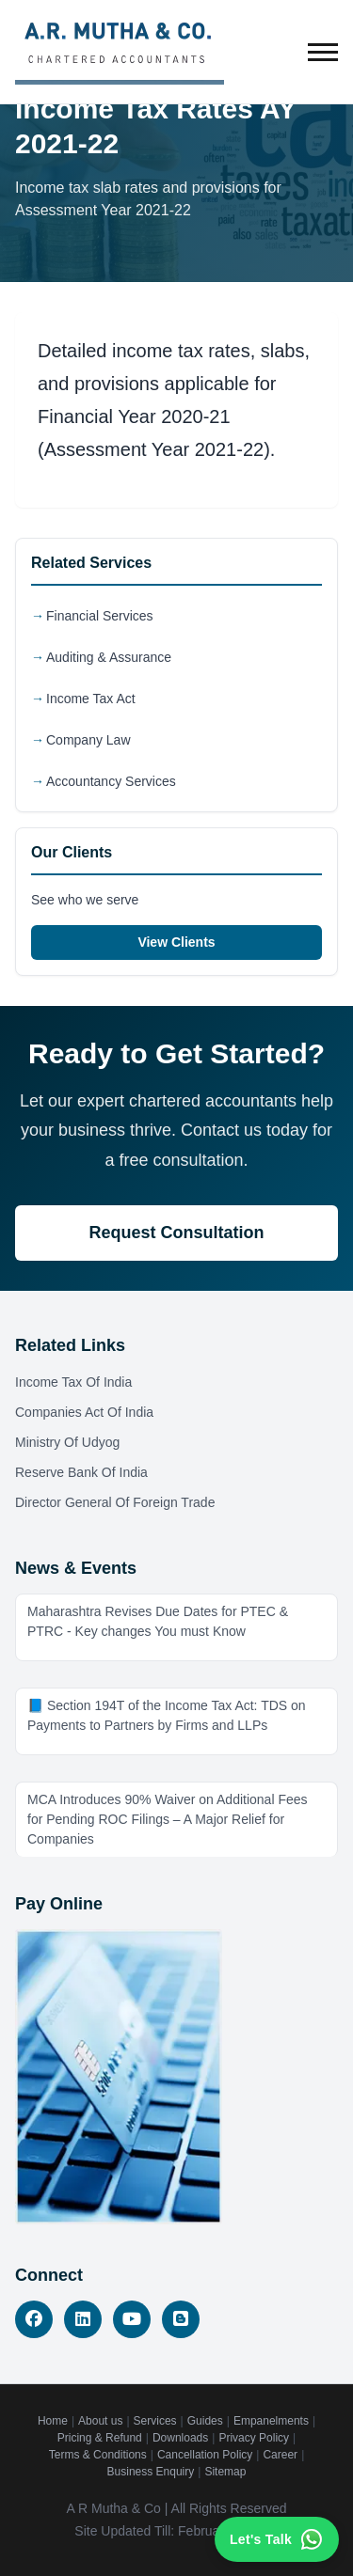 Image resolution: width=353 pixels, height=2576 pixels. What do you see at coordinates (180, 2437) in the screenshot?
I see `Downloads` at bounding box center [180, 2437].